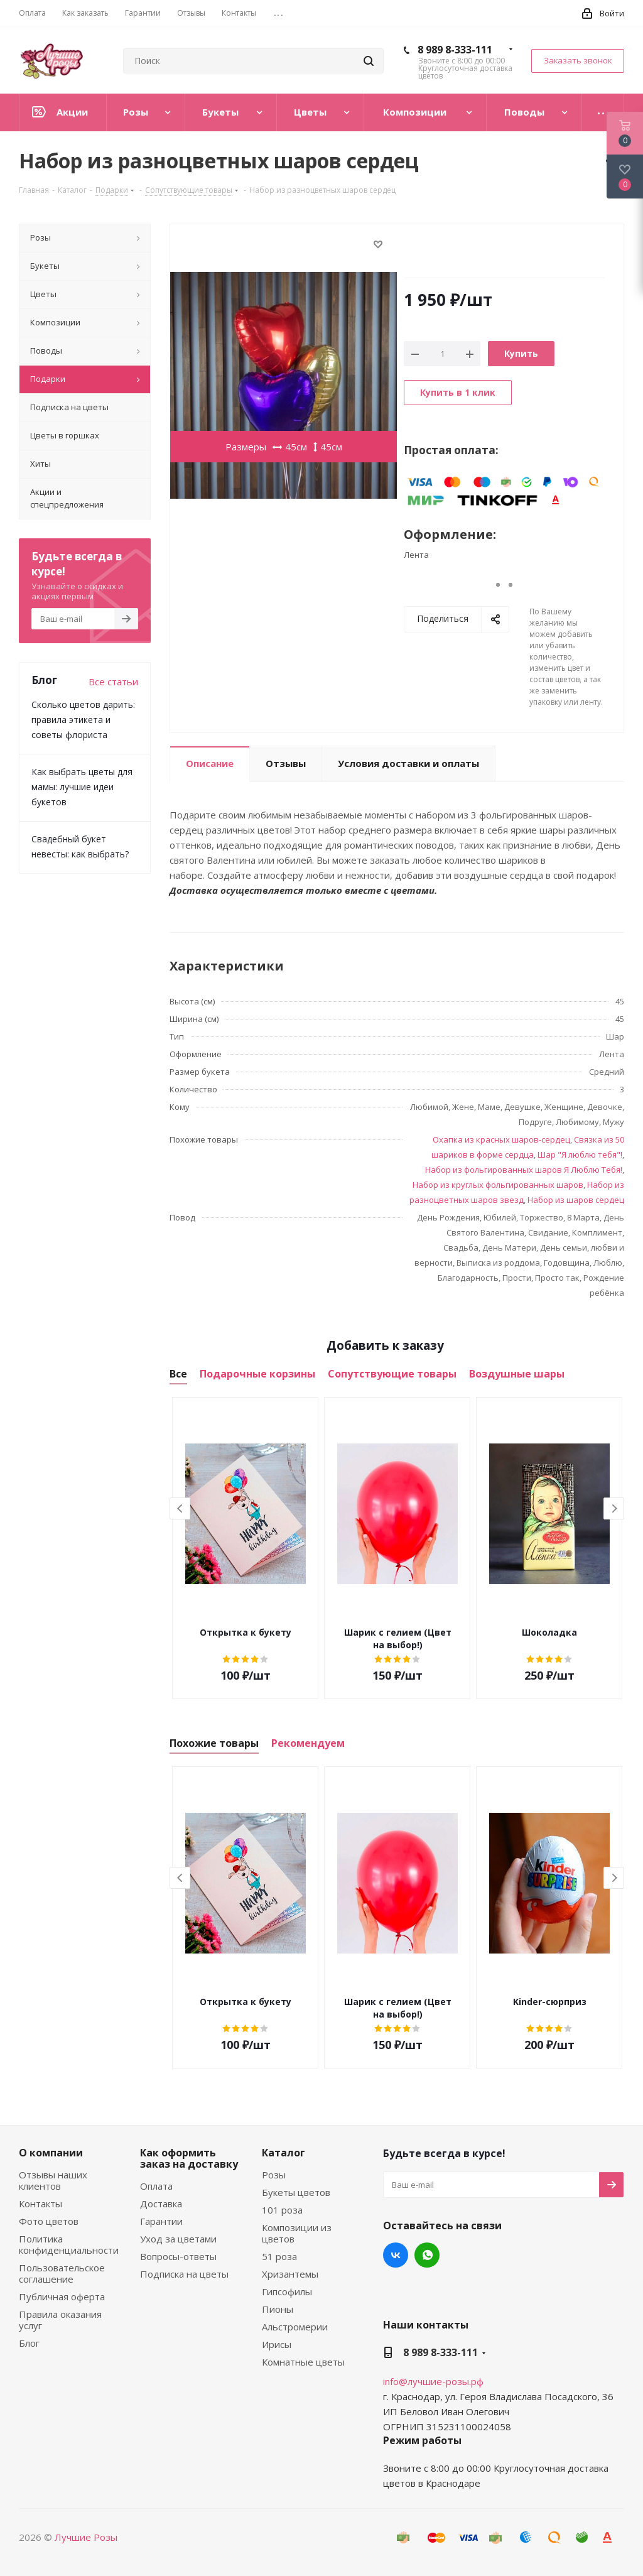  Describe the element at coordinates (69, 2244) in the screenshot. I see `Политика конфиденциальности` at that location.